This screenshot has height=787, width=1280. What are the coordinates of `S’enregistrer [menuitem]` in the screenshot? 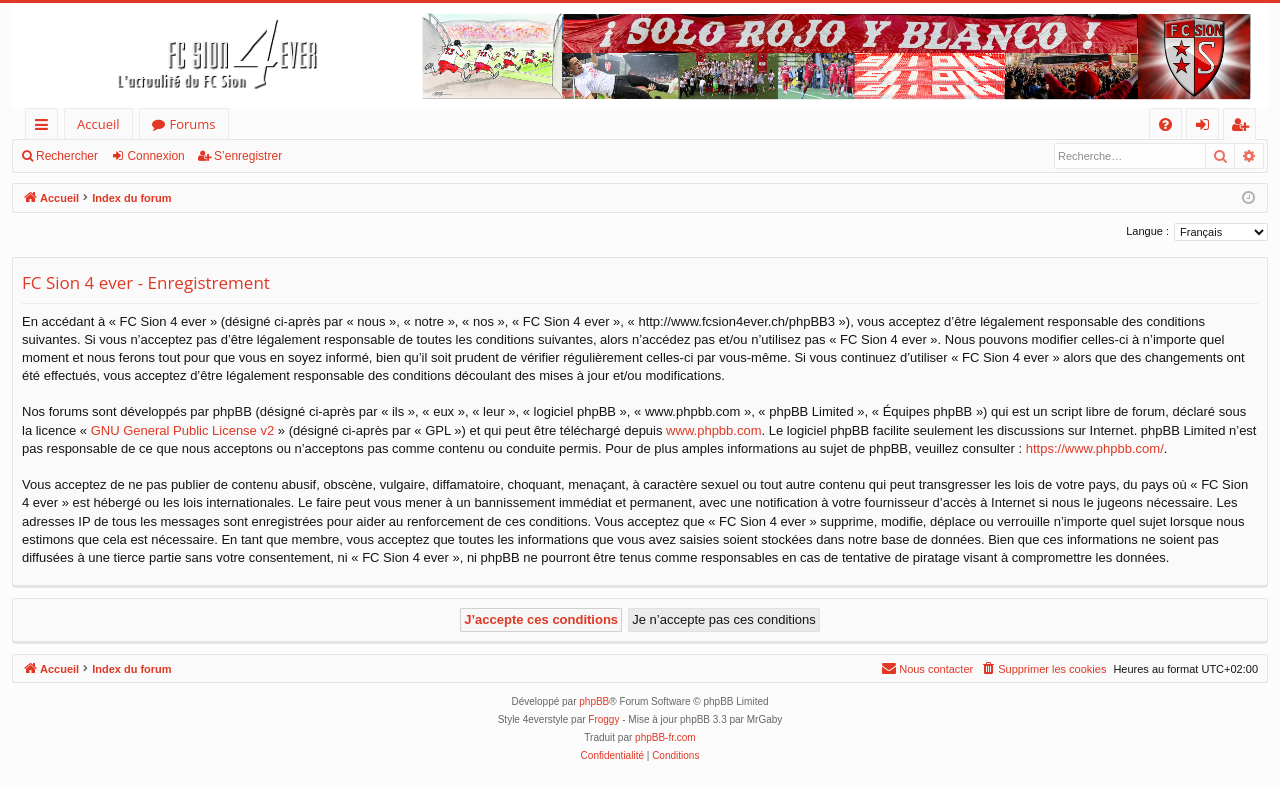 It's located at (1244, 127).